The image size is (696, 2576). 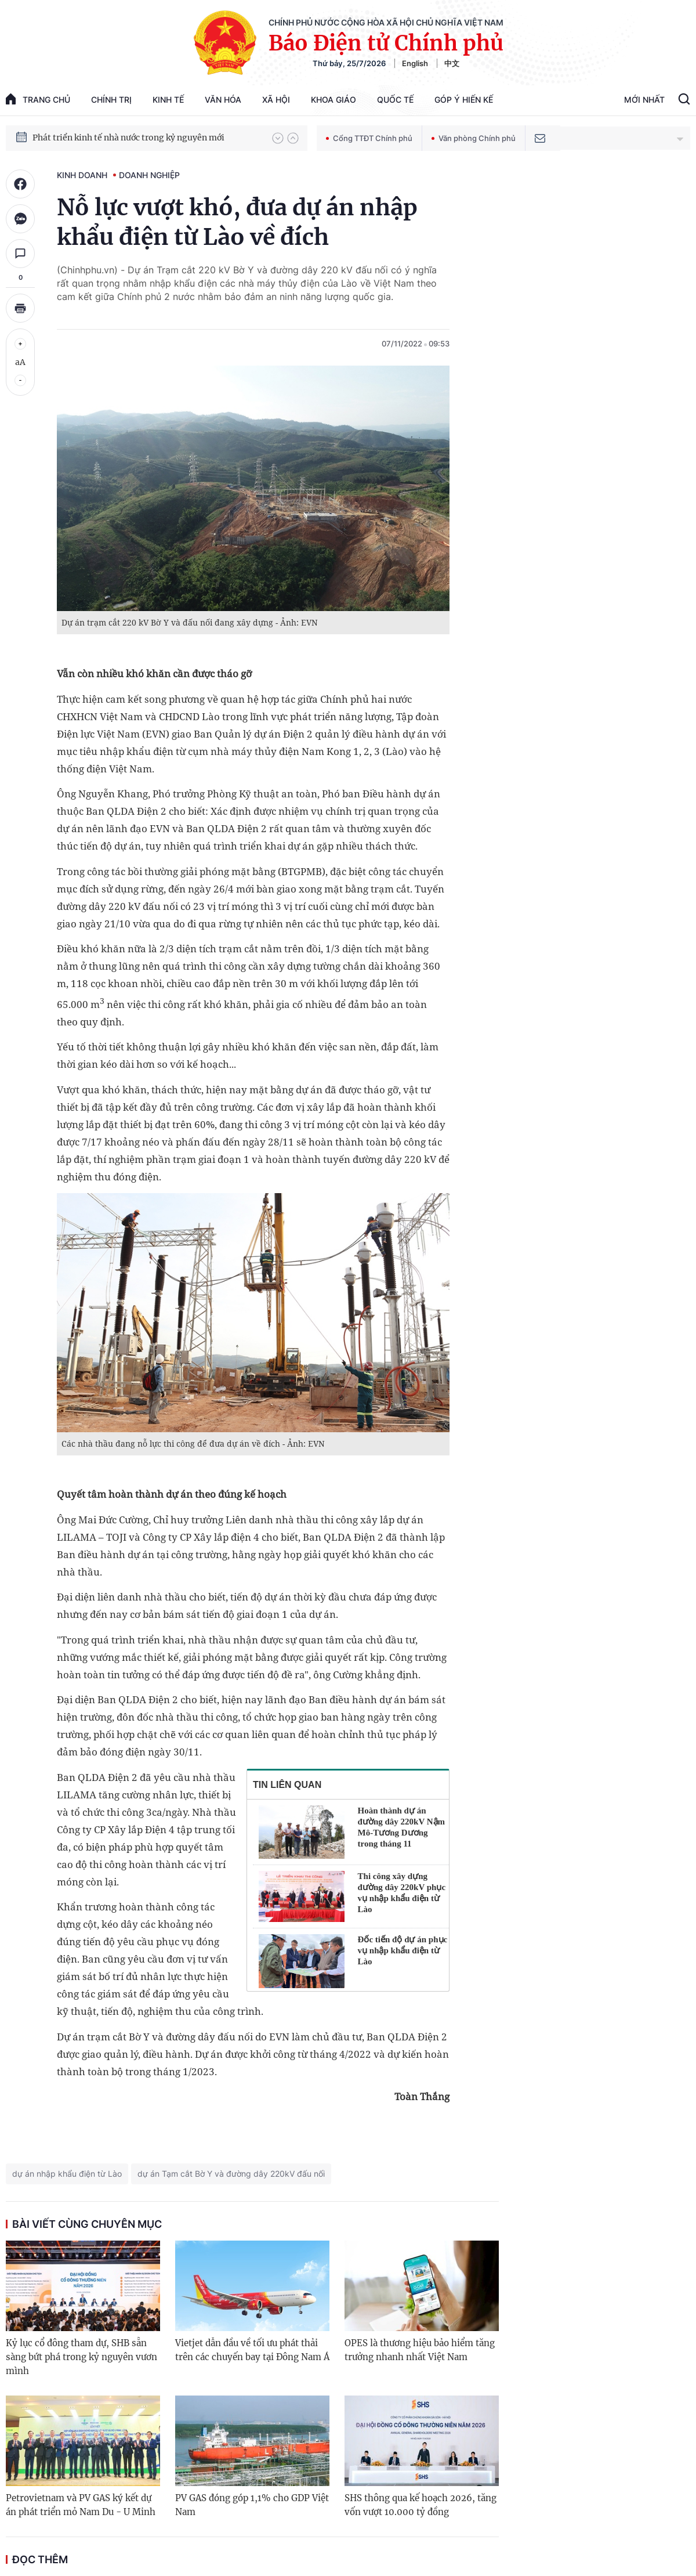 What do you see at coordinates (401, 1827) in the screenshot?
I see `Hoàn thành dự án đường dây 220kV Nậm Mô-Tương Dương trong tháng 11` at bounding box center [401, 1827].